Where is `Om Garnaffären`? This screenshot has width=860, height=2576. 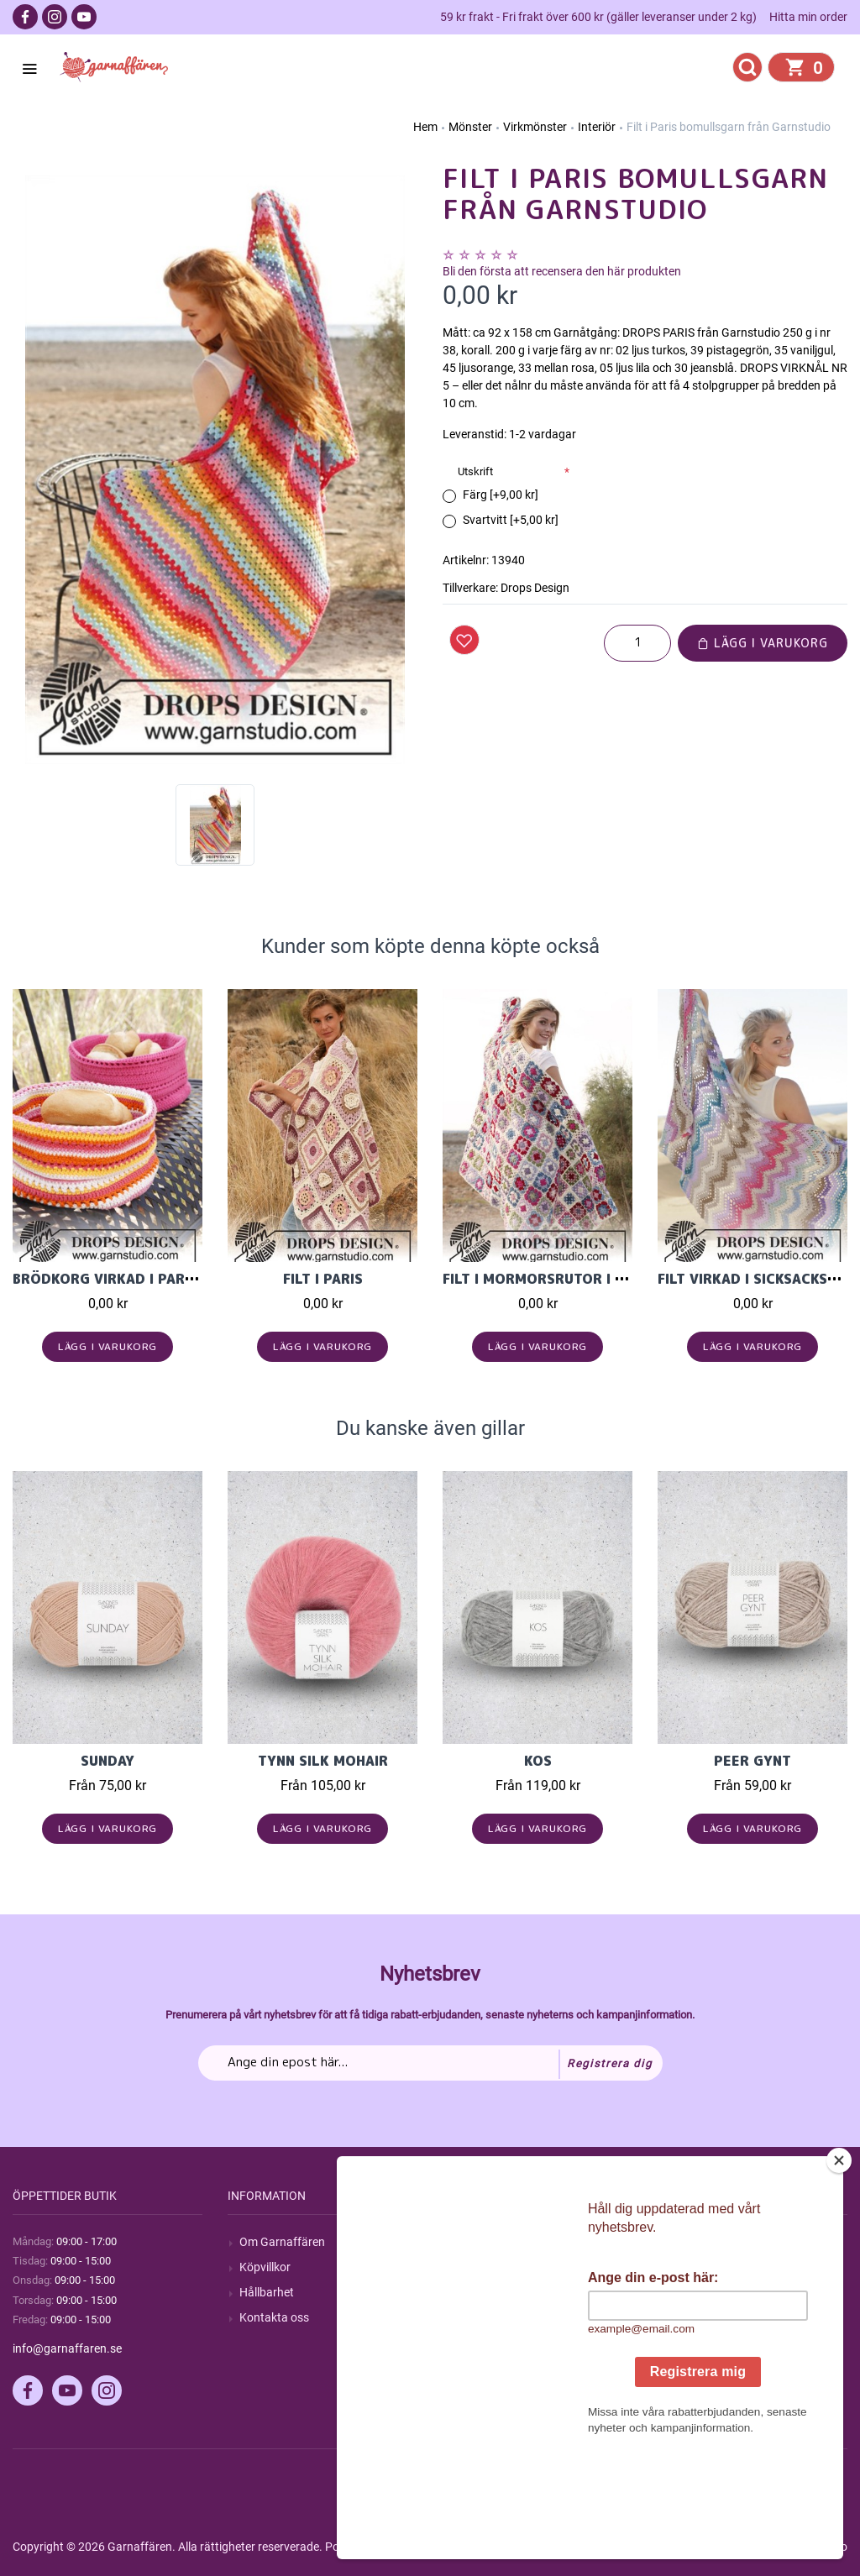 Om Garnaffären is located at coordinates (282, 2242).